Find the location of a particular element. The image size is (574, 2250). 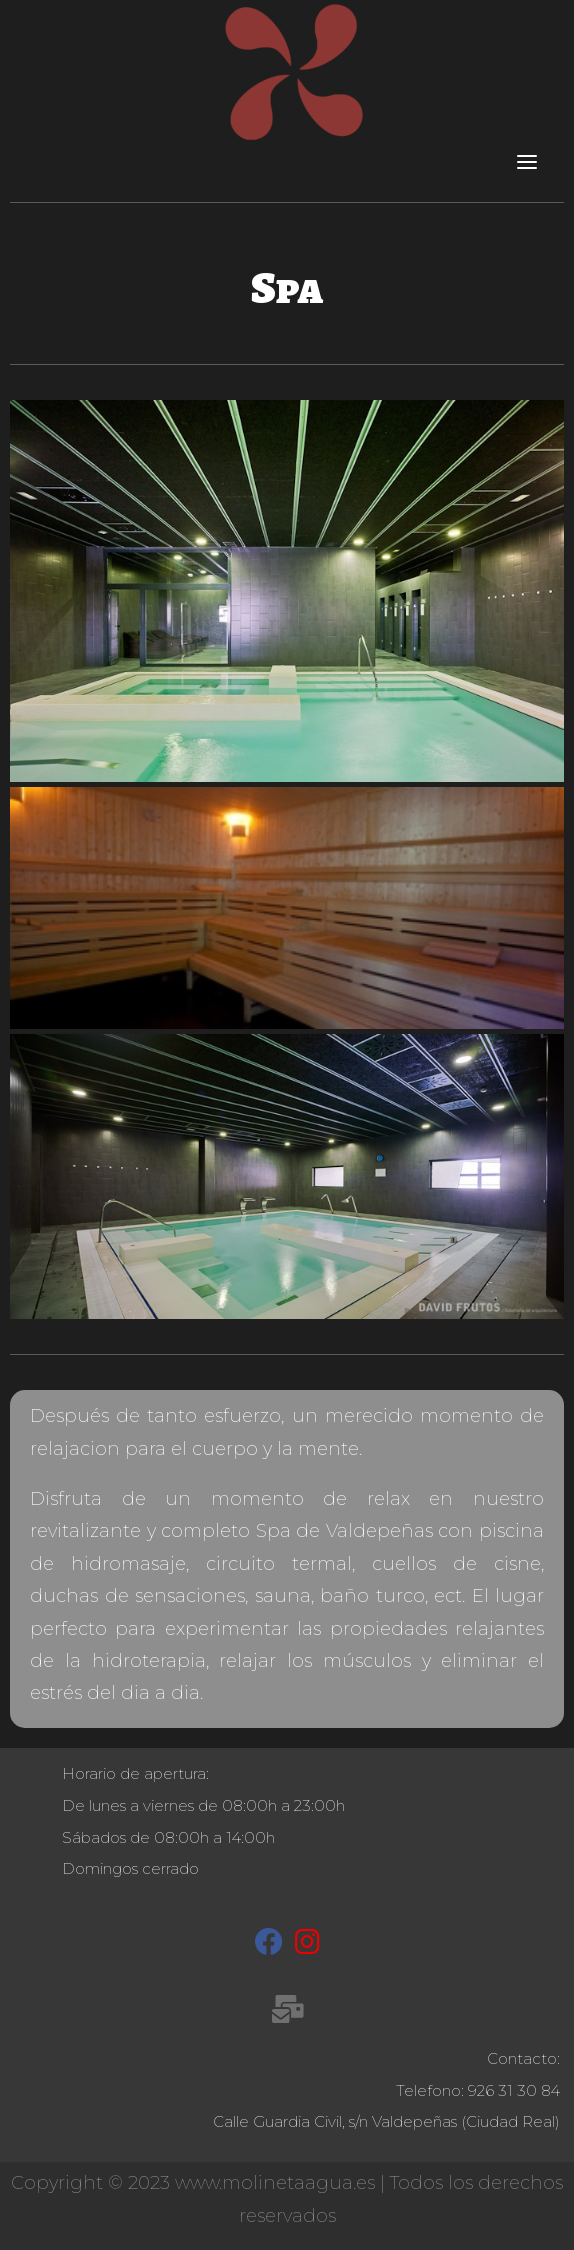

[Instagram] is located at coordinates (307, 1946).